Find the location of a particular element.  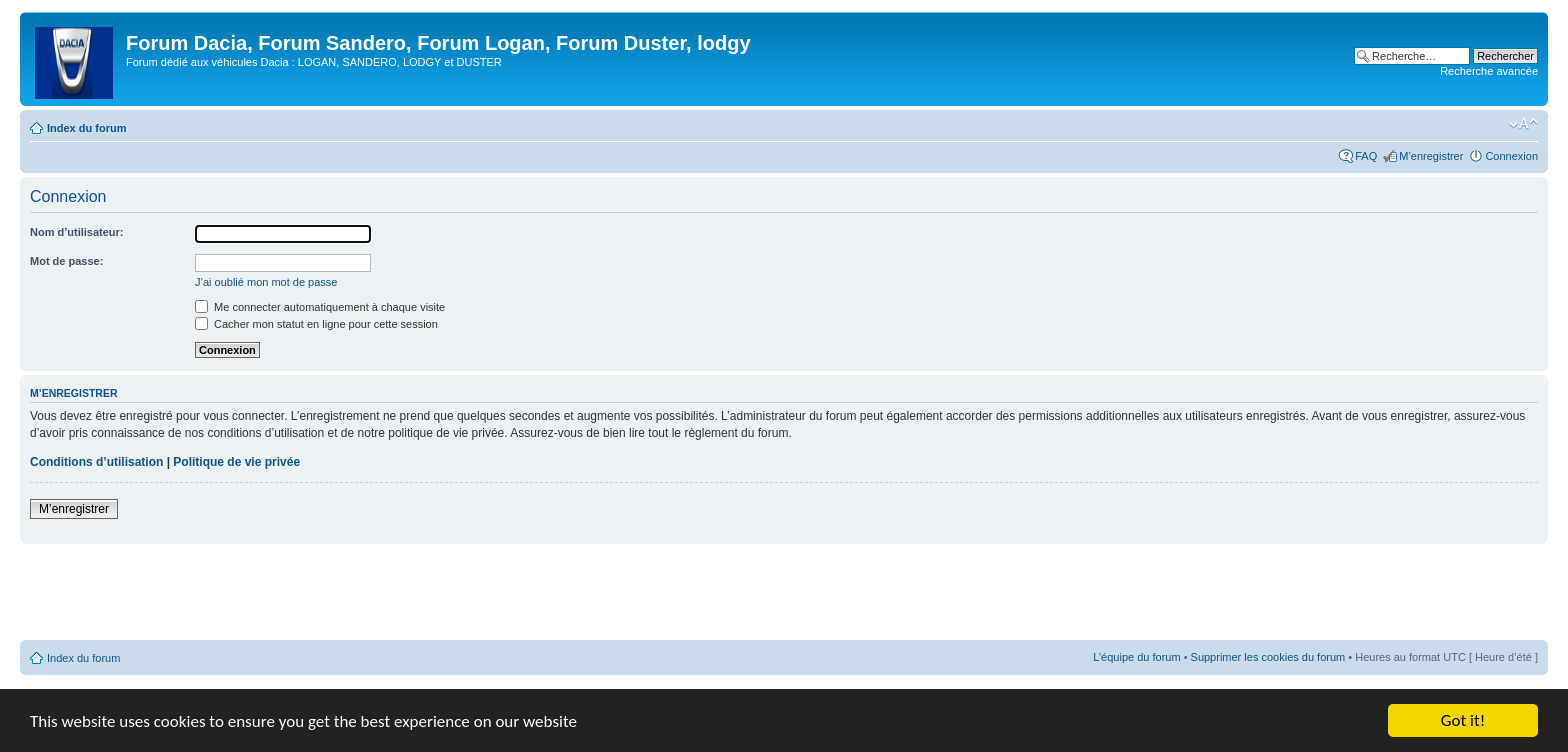

Recherche avancée is located at coordinates (1489, 71).